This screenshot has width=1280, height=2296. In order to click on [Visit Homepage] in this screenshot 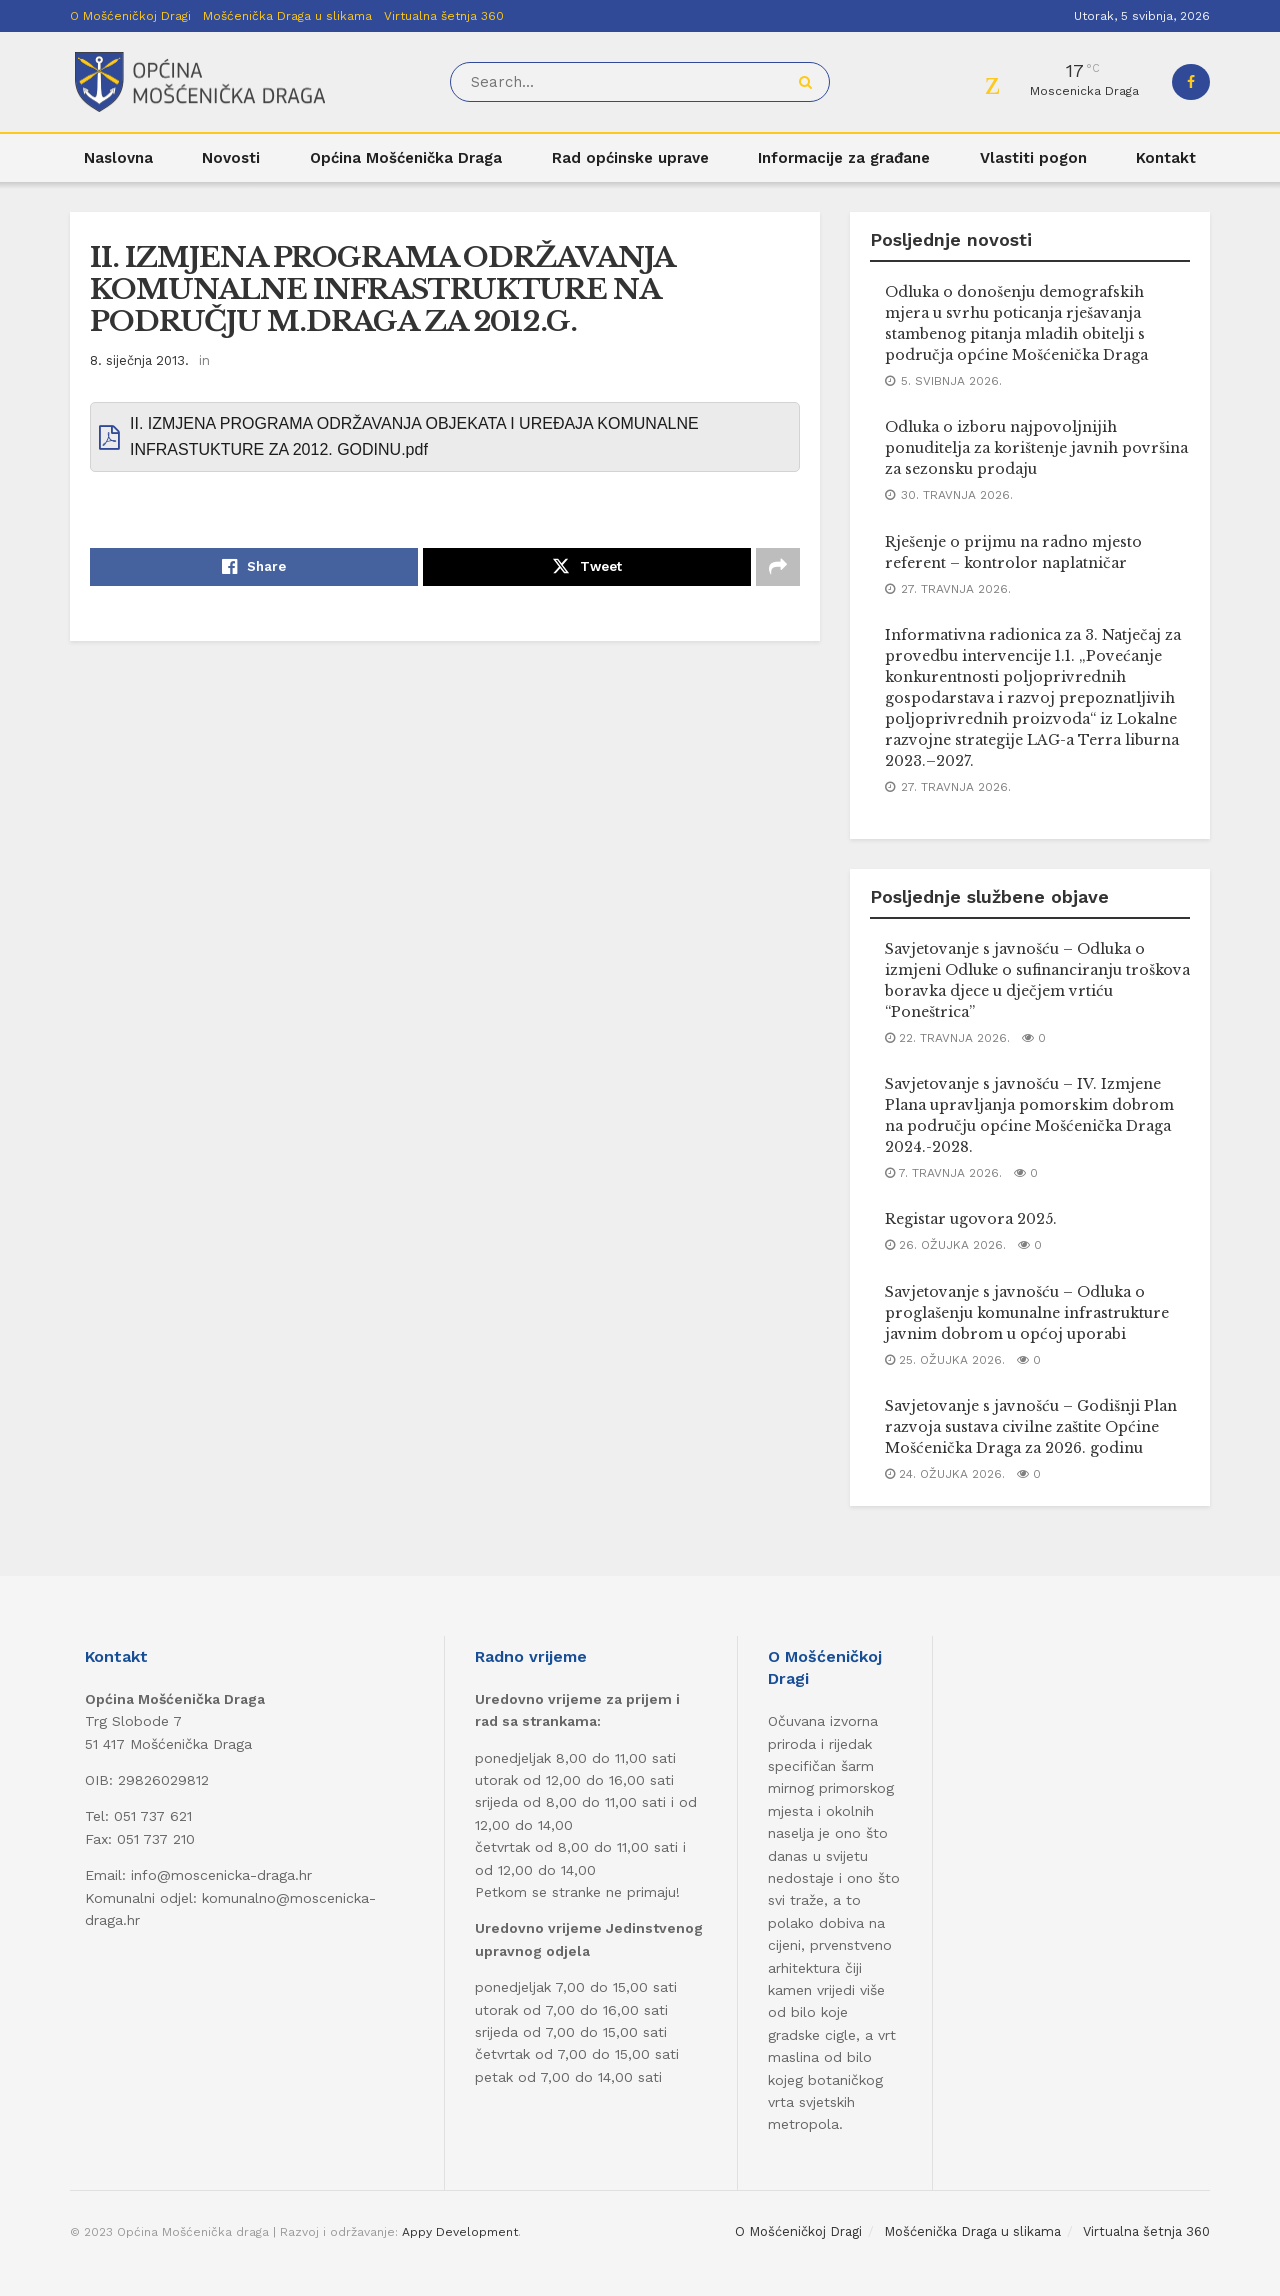, I will do `click(200, 82)`.